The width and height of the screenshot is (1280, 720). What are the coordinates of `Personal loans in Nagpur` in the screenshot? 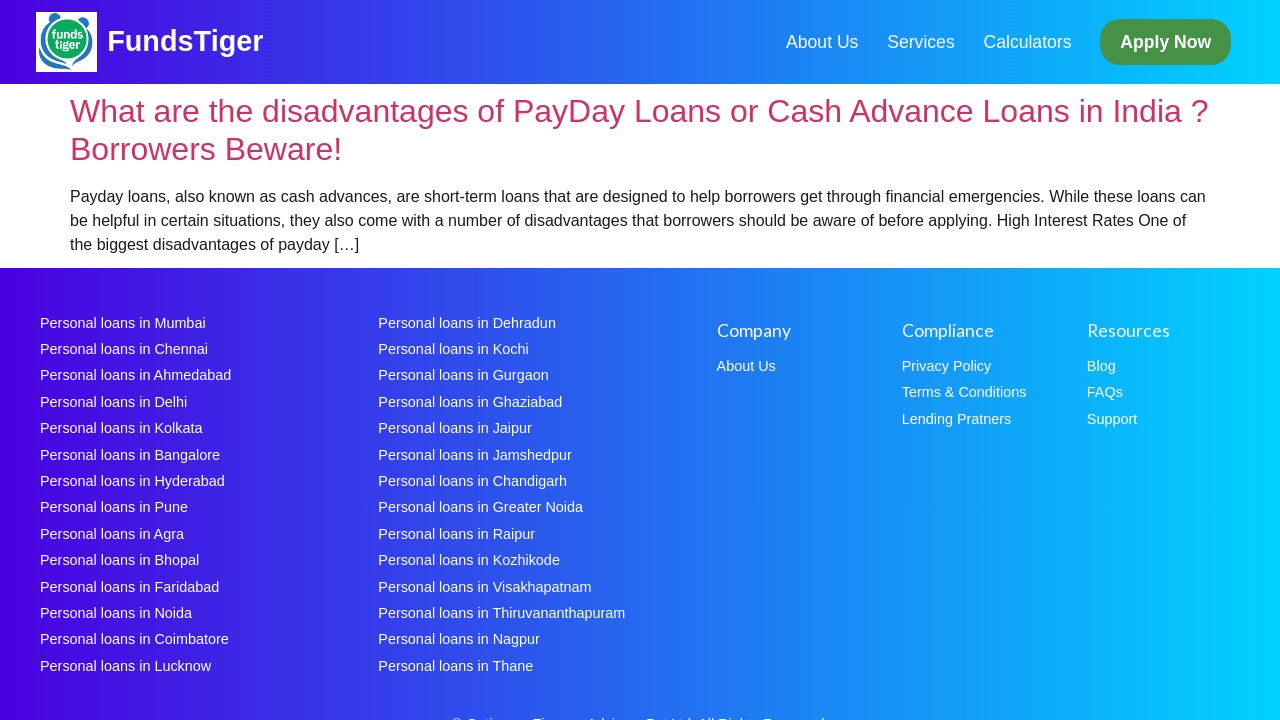 It's located at (459, 639).